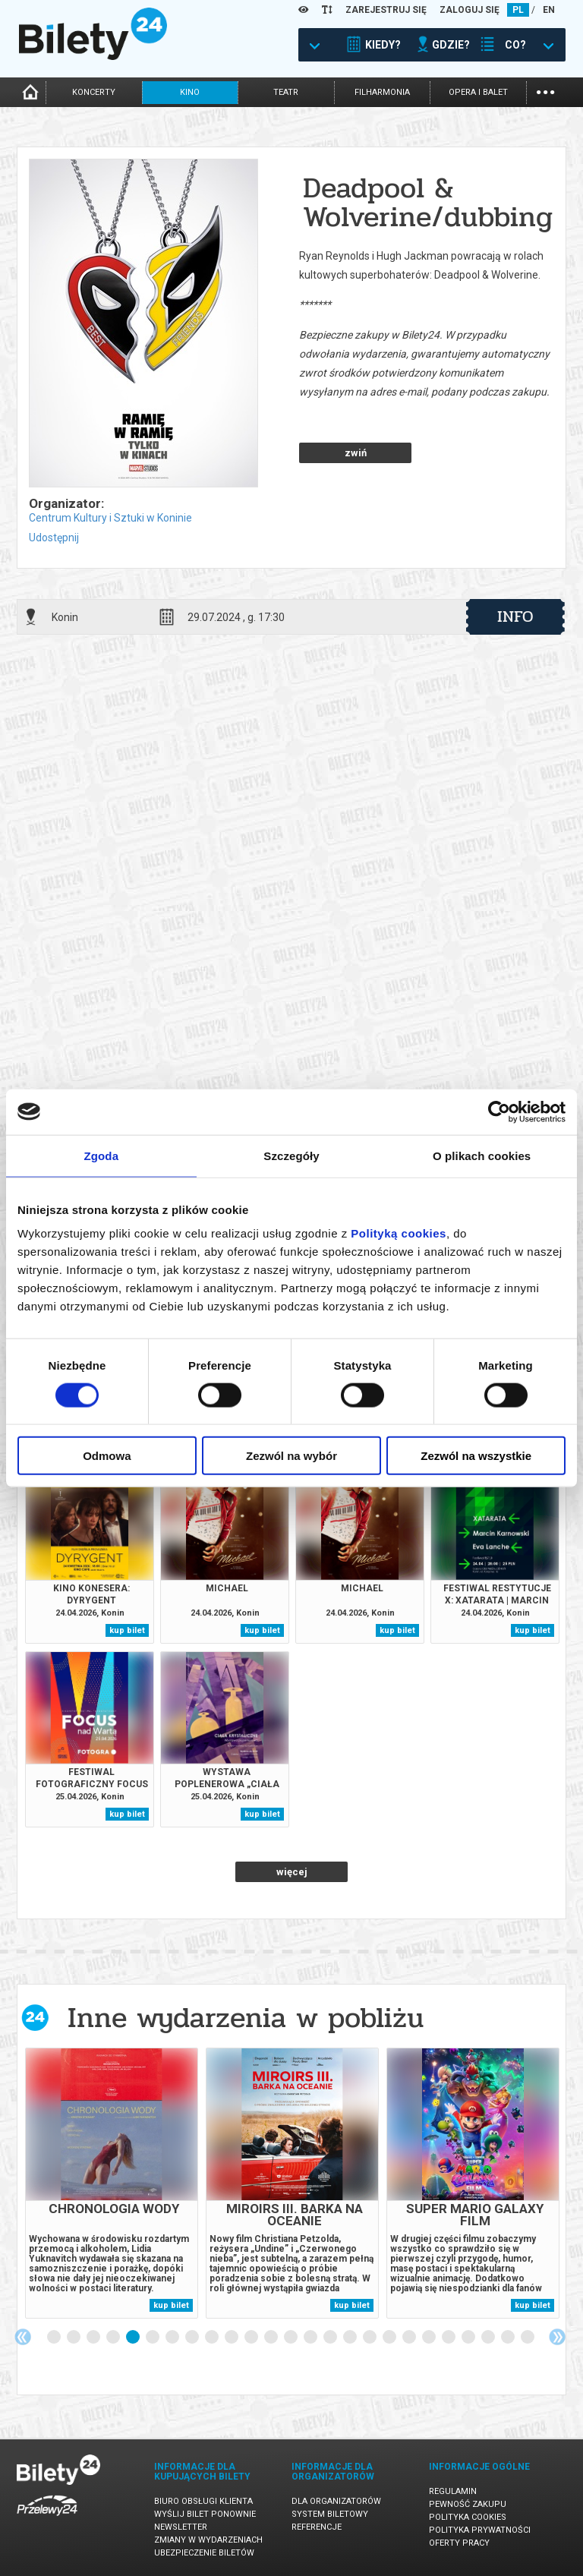  What do you see at coordinates (212, 2337) in the screenshot?
I see `9 [tab]` at bounding box center [212, 2337].